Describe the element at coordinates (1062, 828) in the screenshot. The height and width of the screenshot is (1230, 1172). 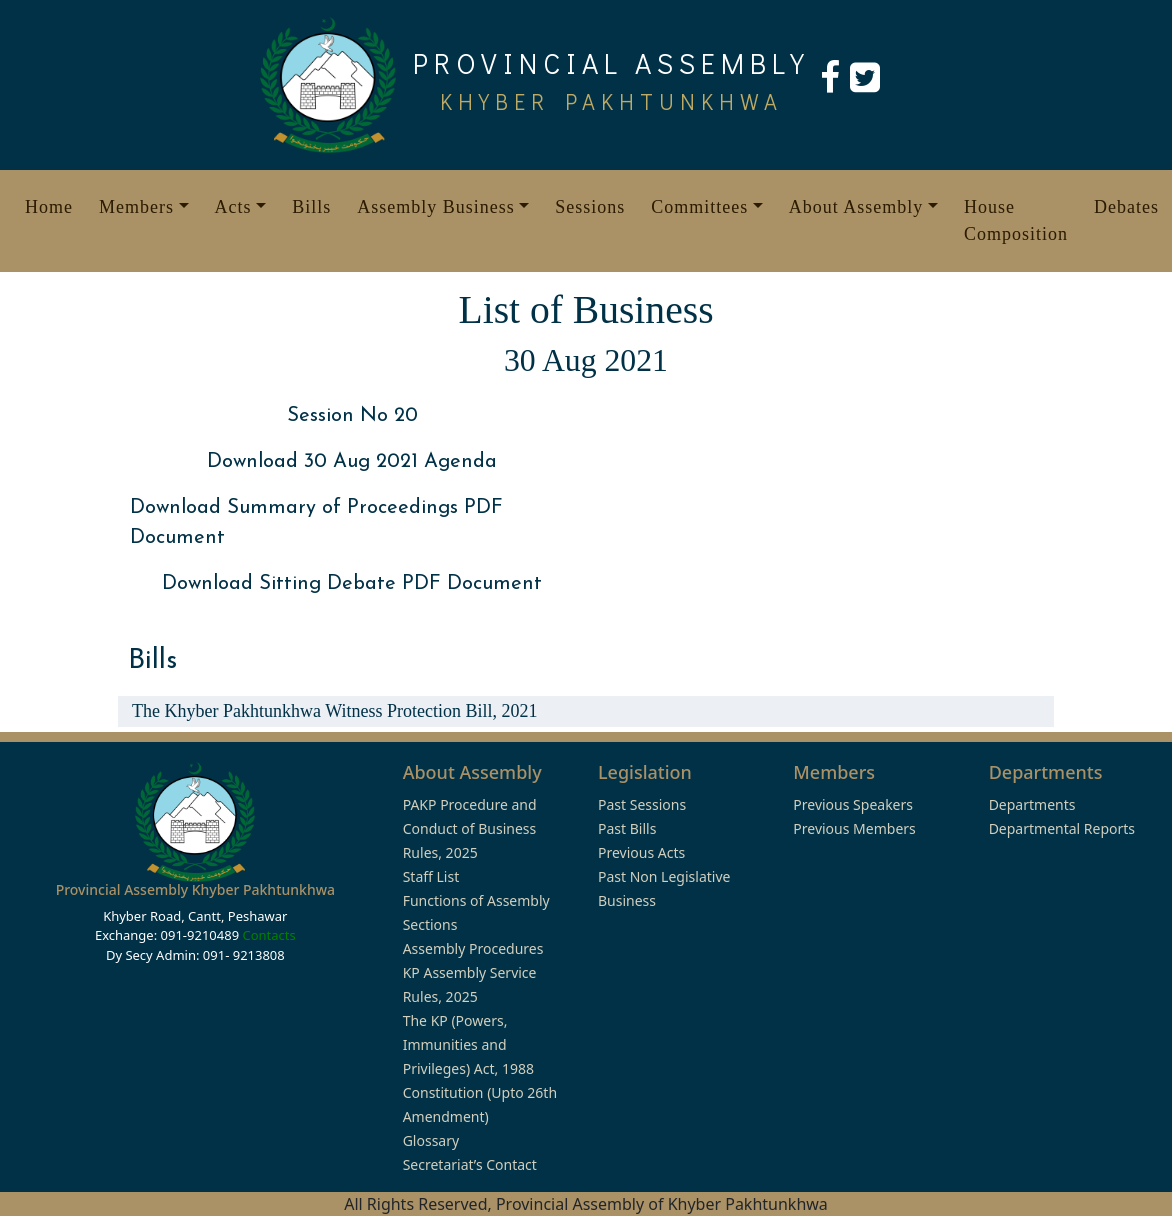
I see `Departmental Reports` at that location.